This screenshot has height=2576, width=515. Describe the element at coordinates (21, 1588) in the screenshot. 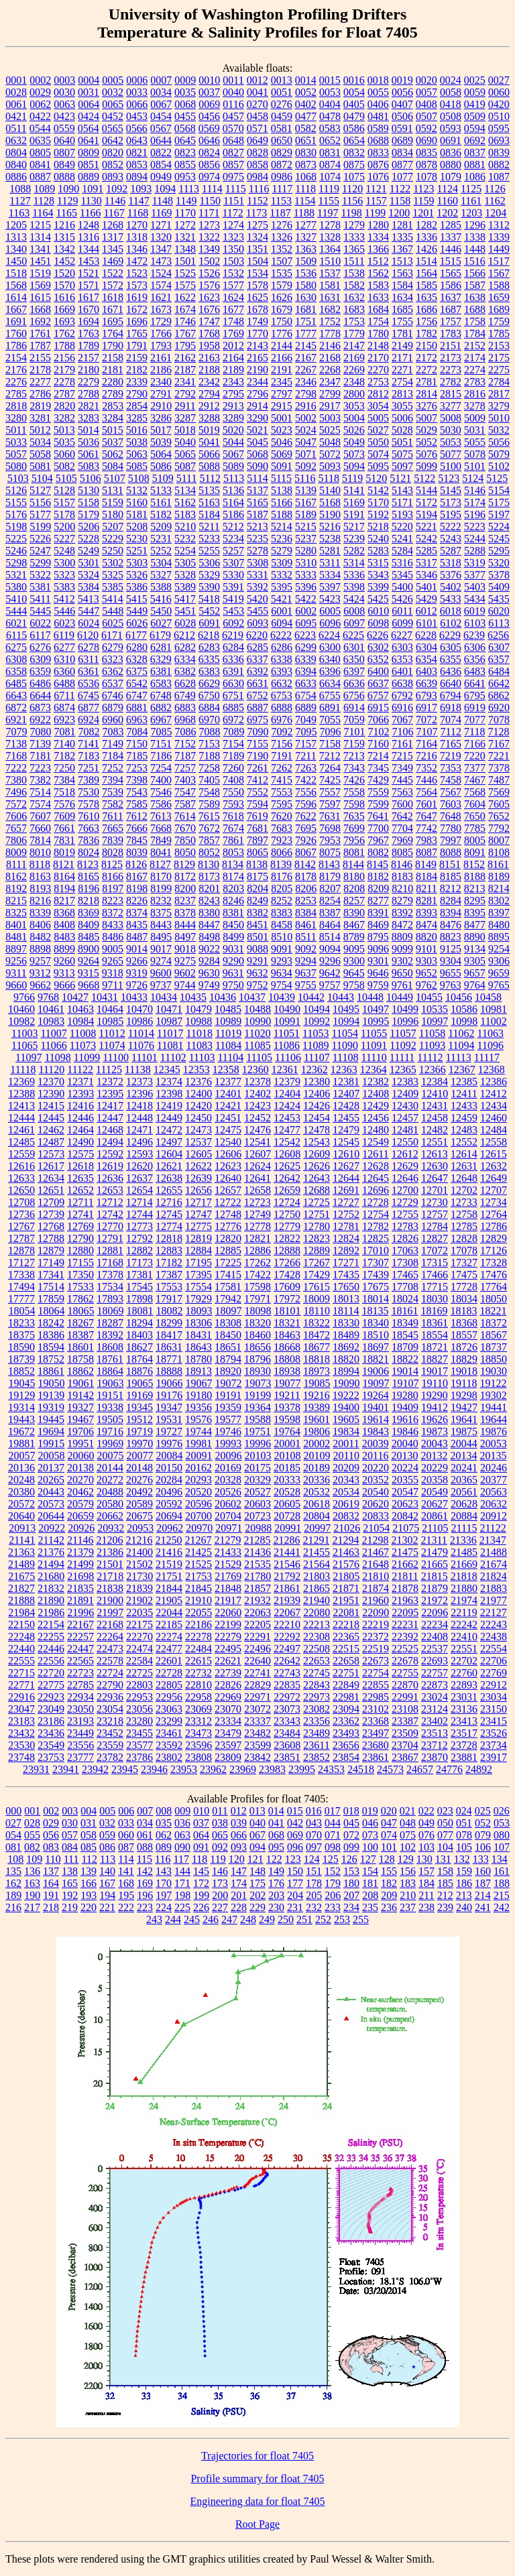

I see `21827` at that location.